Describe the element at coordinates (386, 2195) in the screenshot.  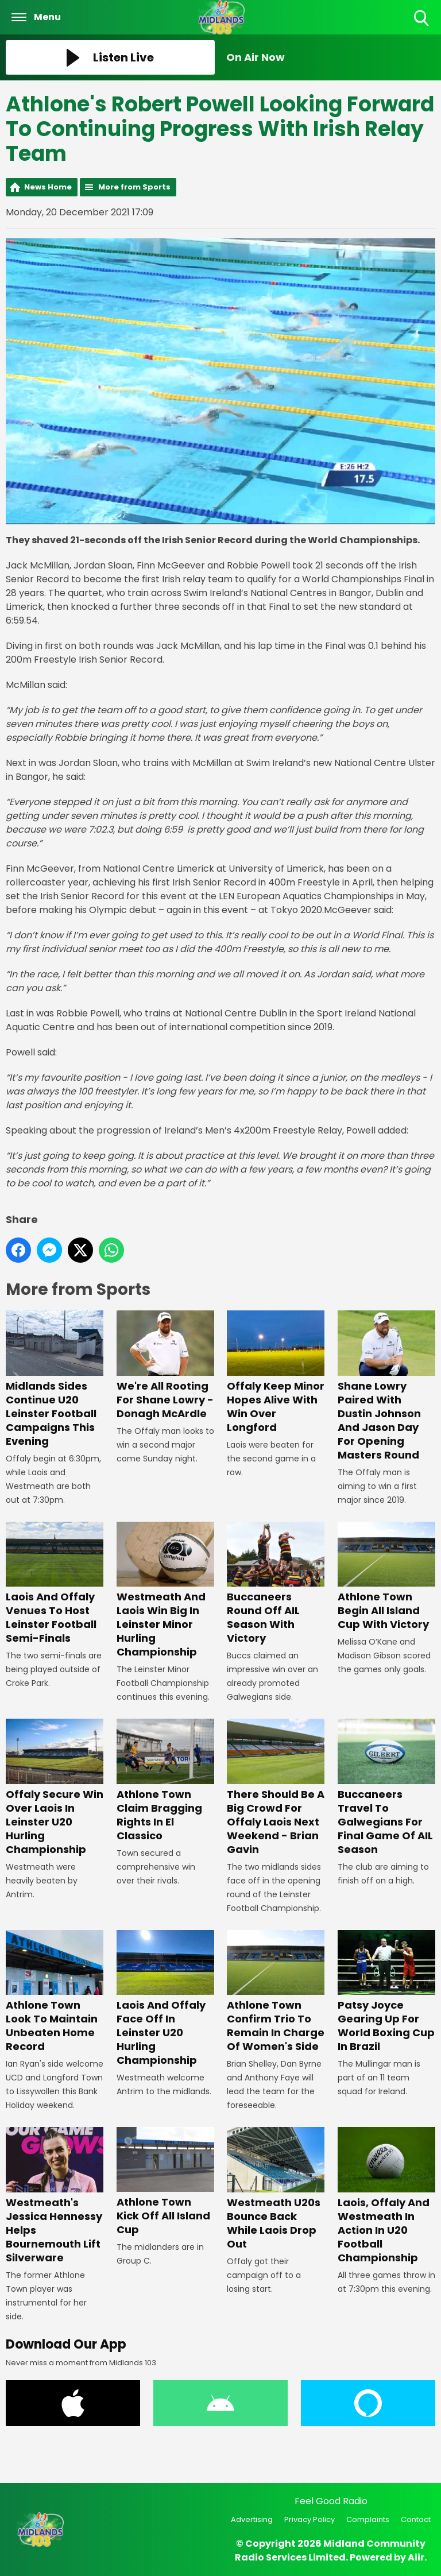
I see `Laois, Offaly And Westmeath In Action In U20 Football Championship` at that location.